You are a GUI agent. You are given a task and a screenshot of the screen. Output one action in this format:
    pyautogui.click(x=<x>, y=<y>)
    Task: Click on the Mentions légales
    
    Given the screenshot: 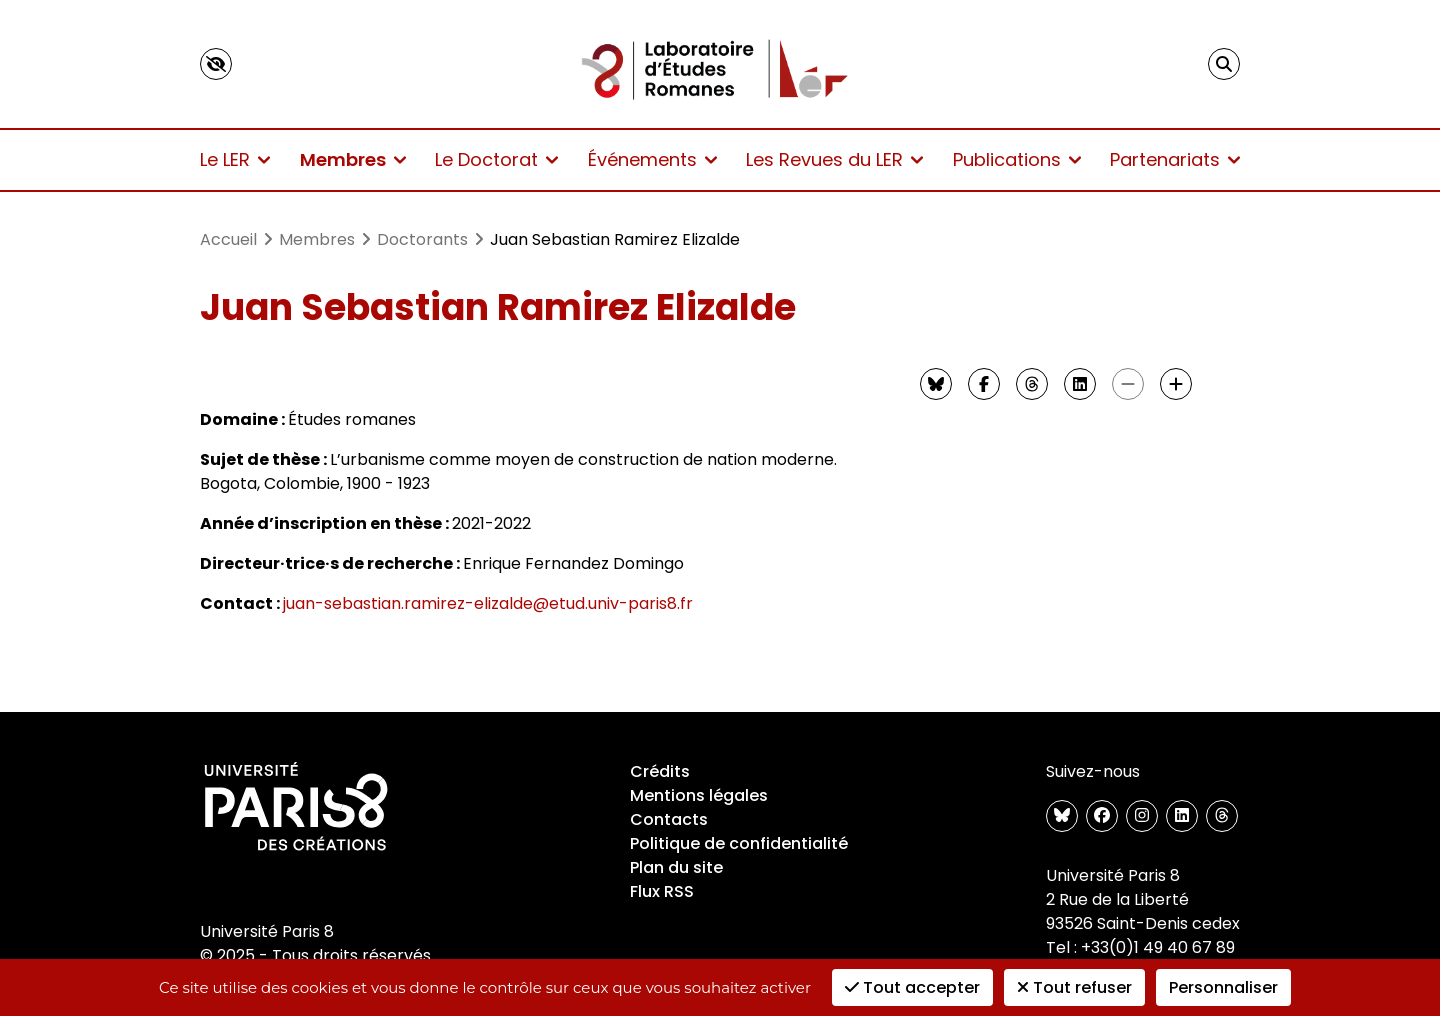 What is the action you would take?
    pyautogui.click(x=699, y=795)
    